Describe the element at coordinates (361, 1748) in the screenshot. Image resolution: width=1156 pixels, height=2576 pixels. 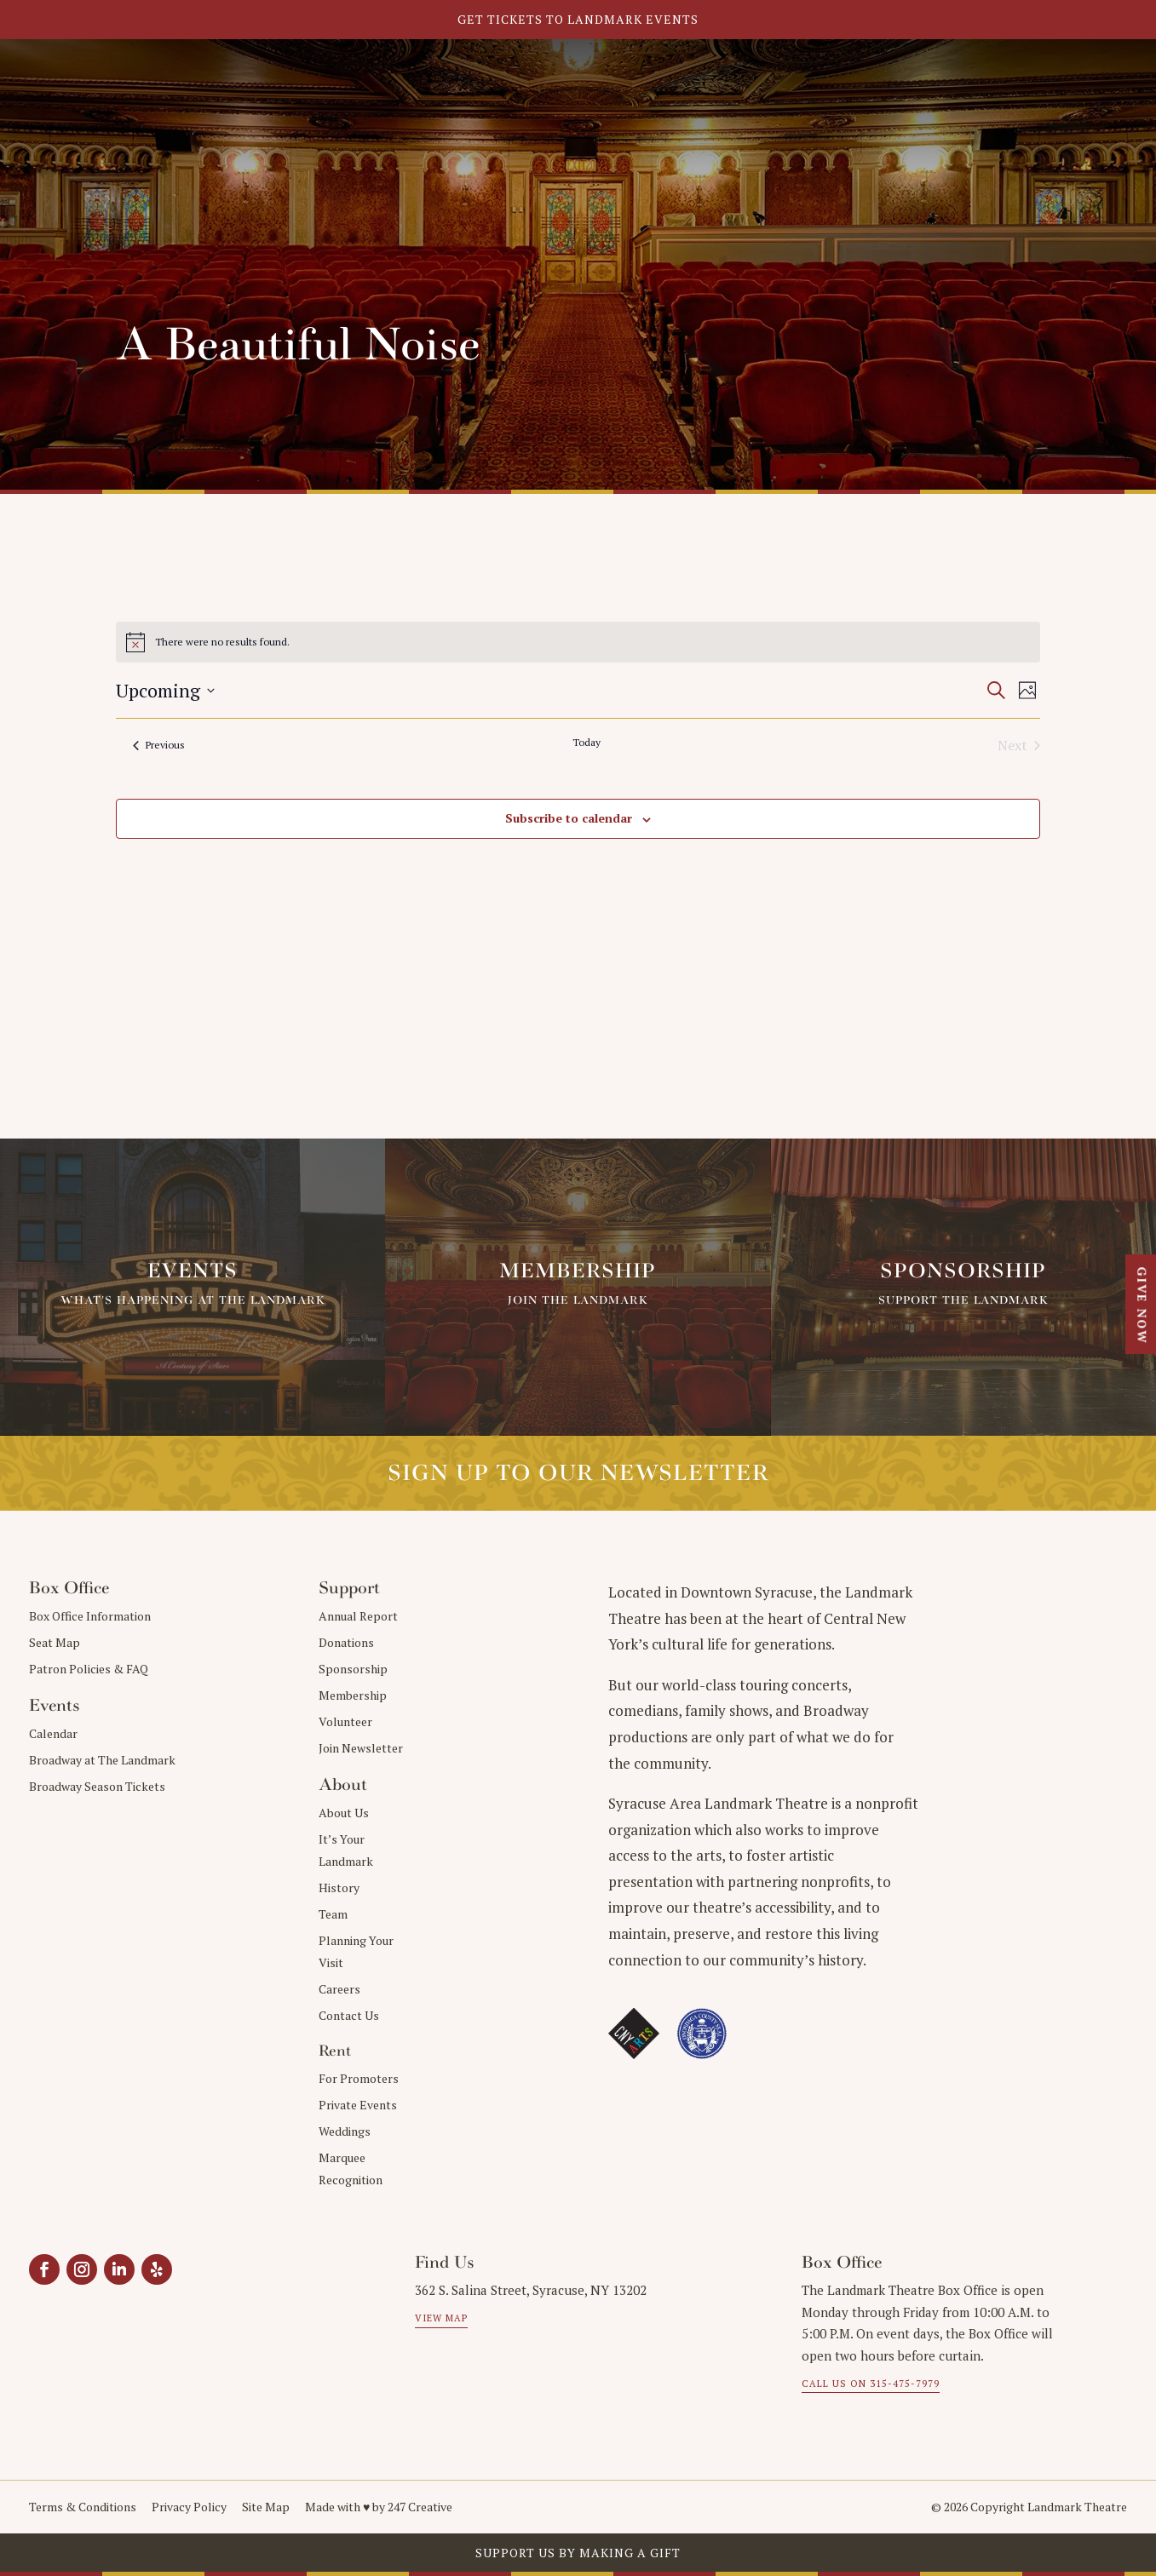
I see `Join Newsletter` at that location.